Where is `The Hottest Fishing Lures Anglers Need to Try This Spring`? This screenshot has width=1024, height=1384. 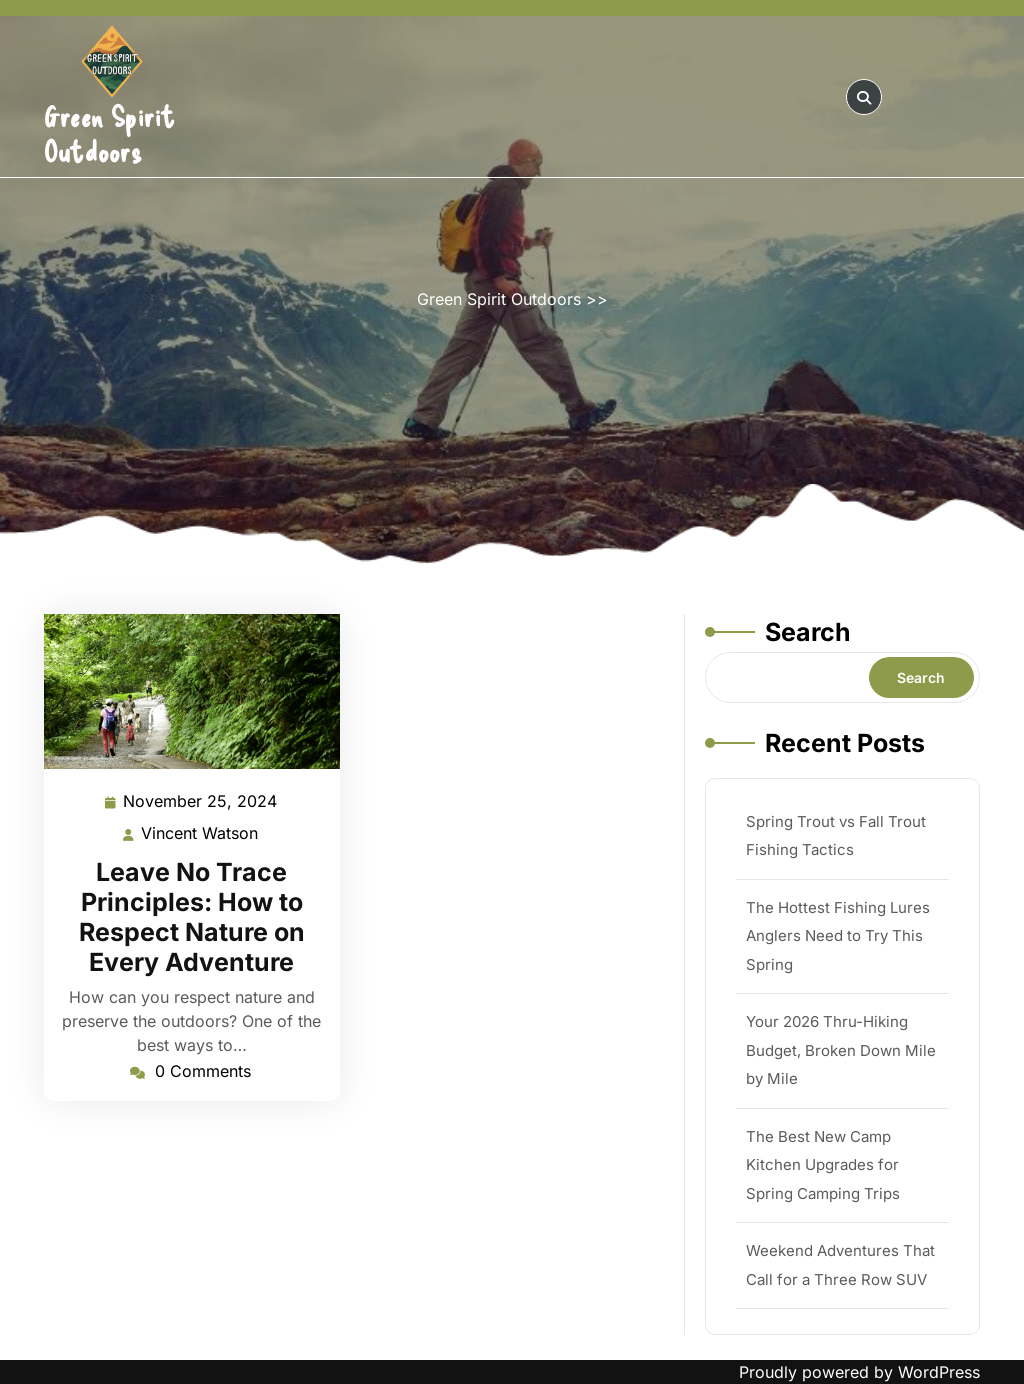
The Hottest Fishing Lures Anglers Need to Try This Spring is located at coordinates (838, 936).